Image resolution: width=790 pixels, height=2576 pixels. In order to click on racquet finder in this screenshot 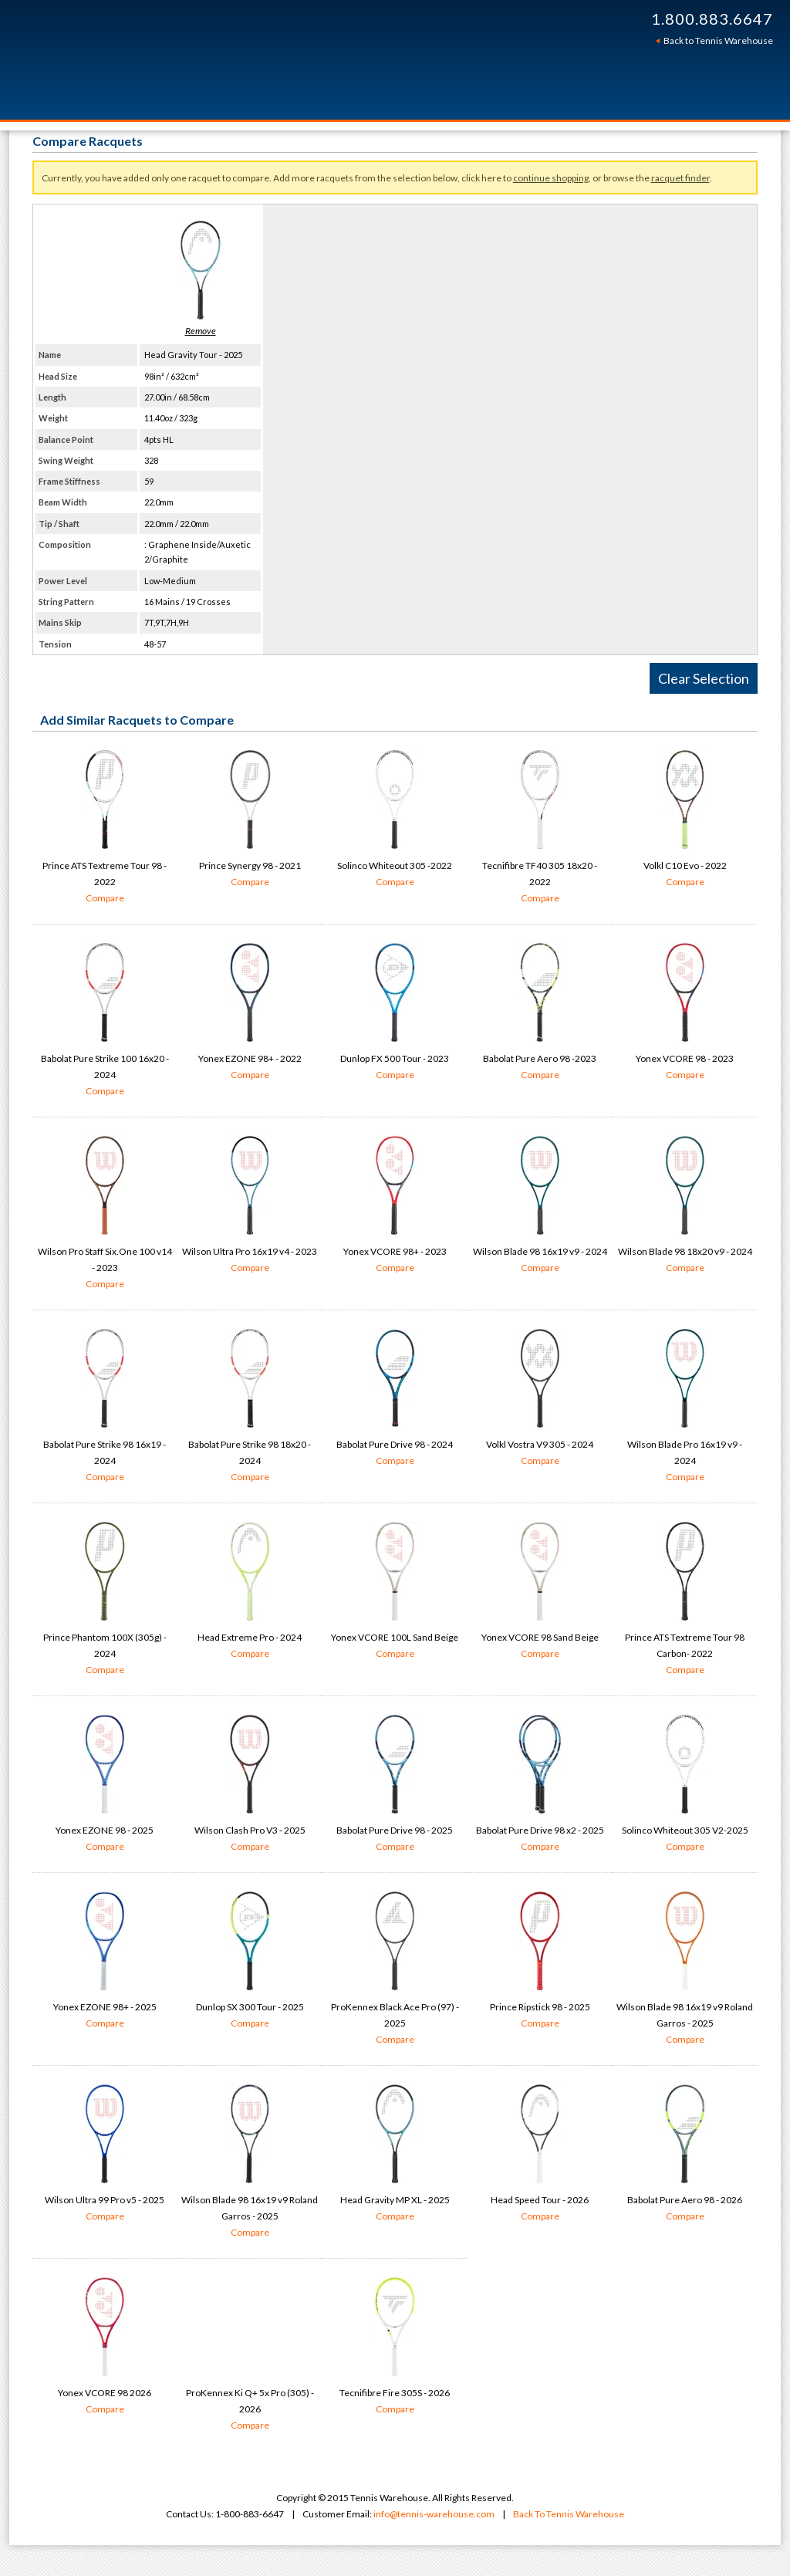, I will do `click(680, 178)`.